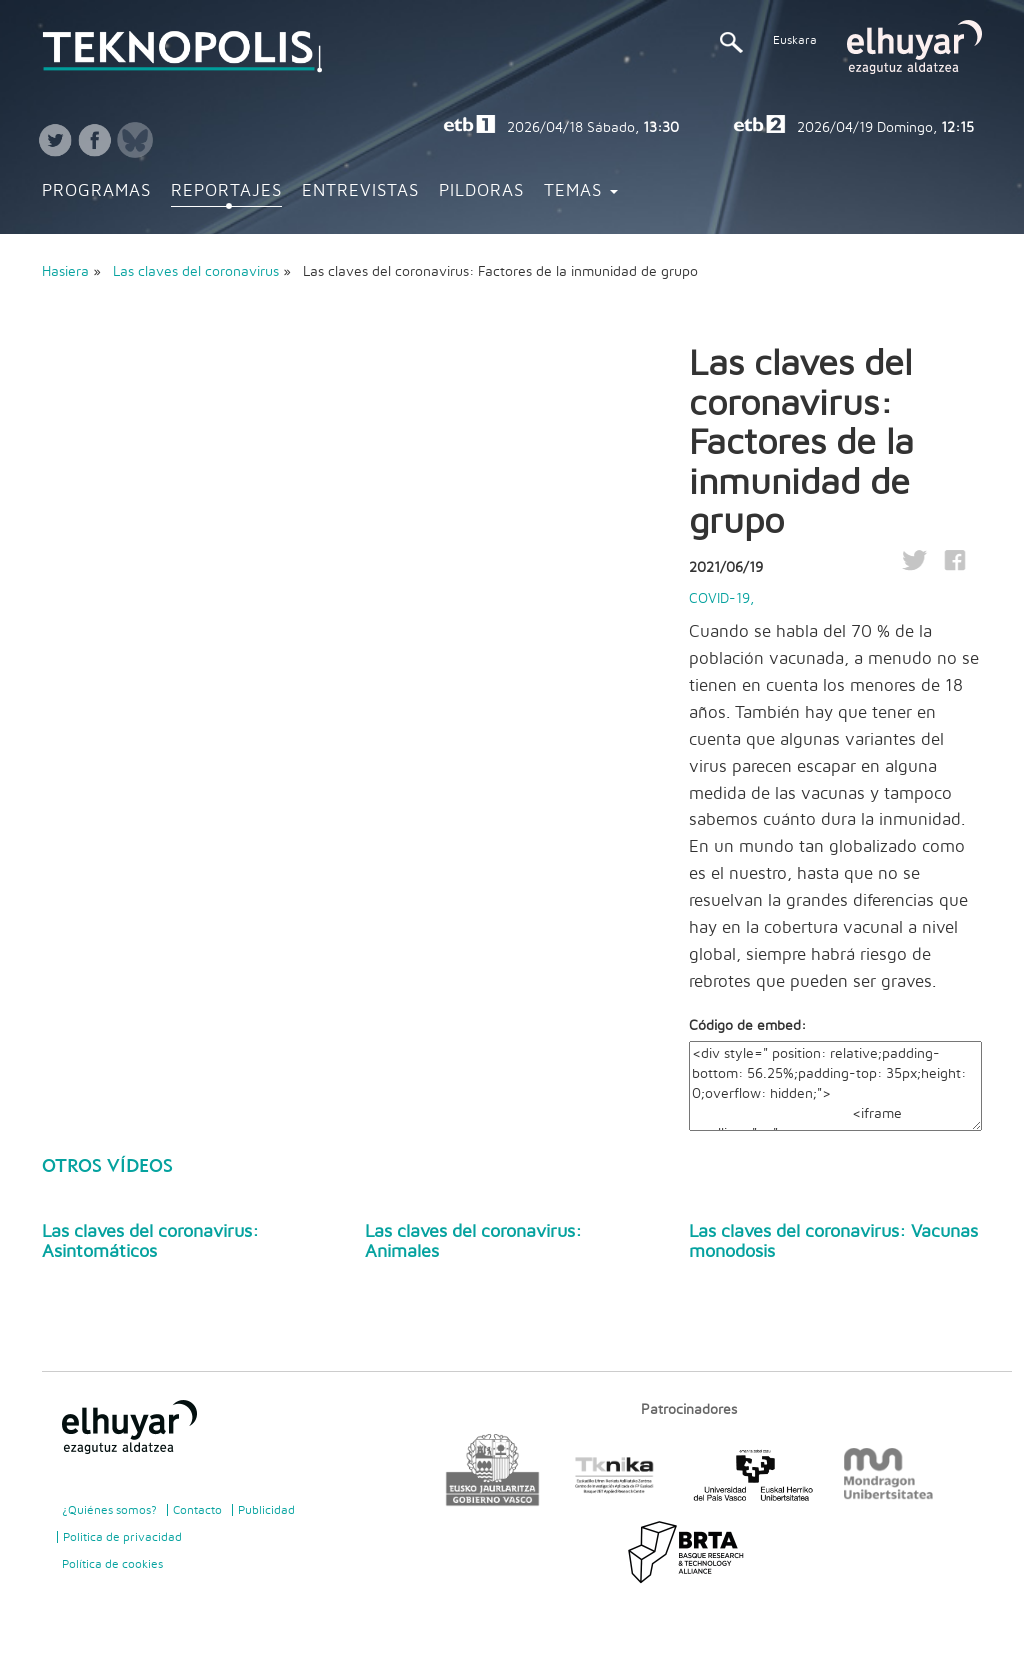  I want to click on Politica de privacidad, so click(122, 1537).